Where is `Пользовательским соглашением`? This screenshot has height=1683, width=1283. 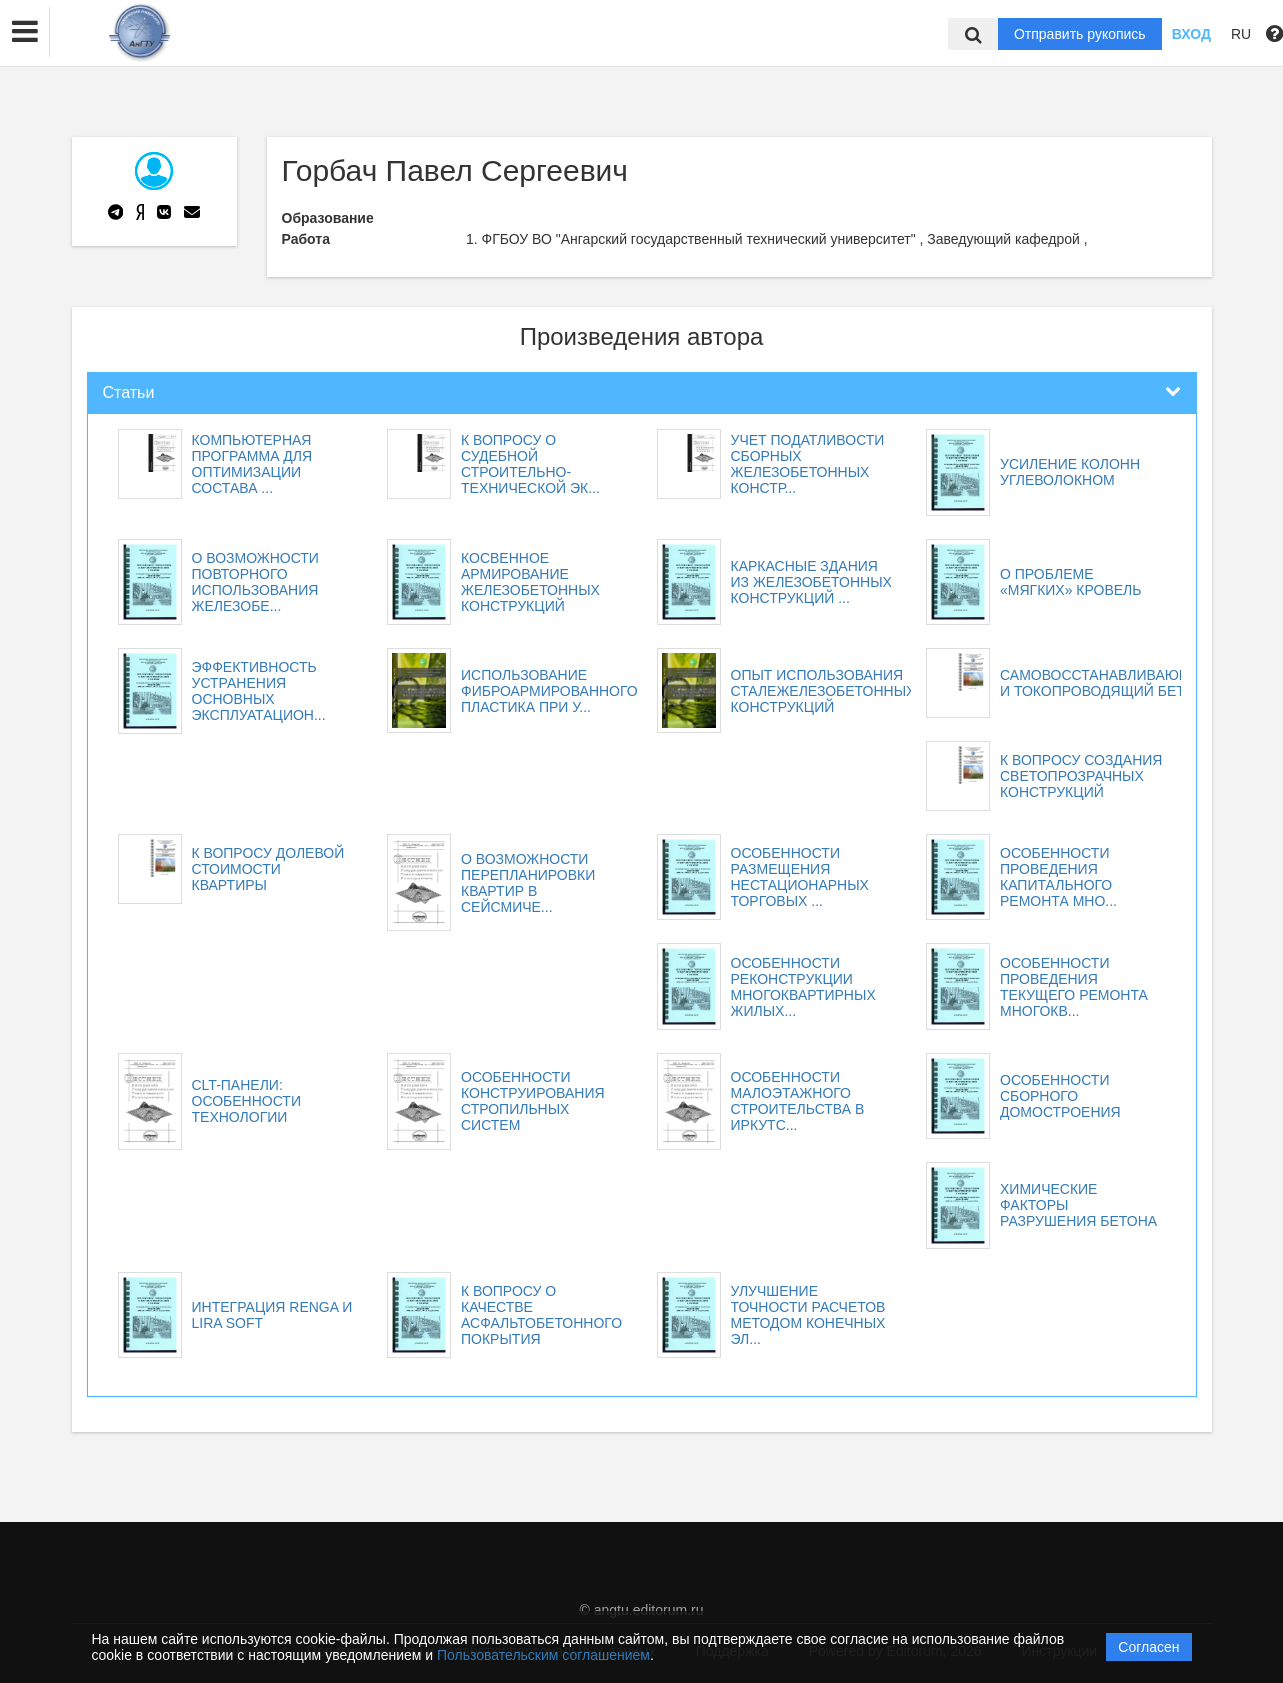 Пользовательским соглашением is located at coordinates (543, 1655).